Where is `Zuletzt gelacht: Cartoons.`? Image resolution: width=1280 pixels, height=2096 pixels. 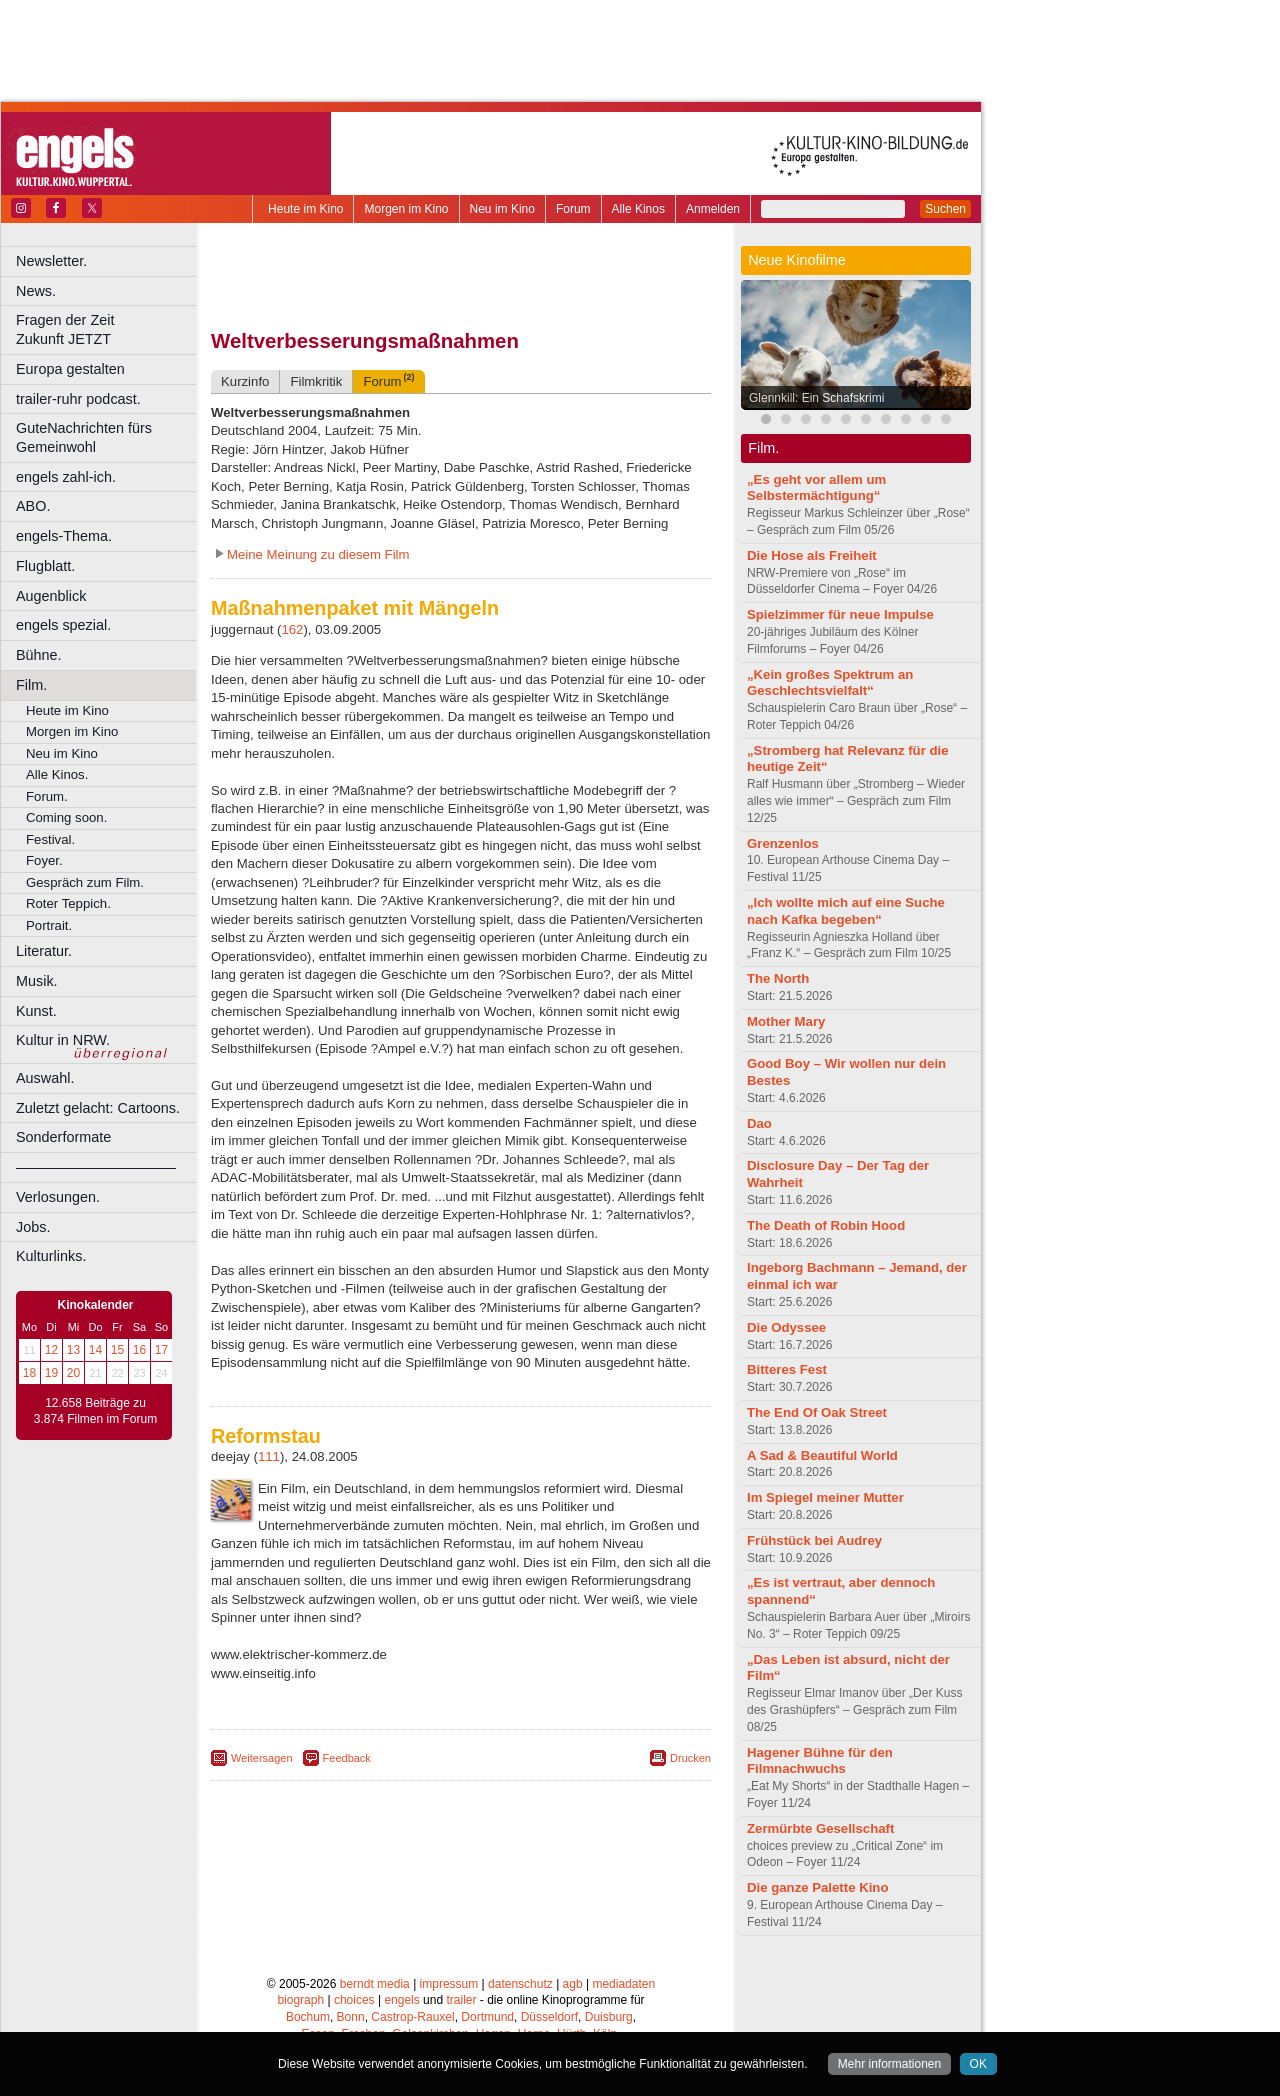 Zuletzt gelacht: Cartoons. is located at coordinates (98, 1108).